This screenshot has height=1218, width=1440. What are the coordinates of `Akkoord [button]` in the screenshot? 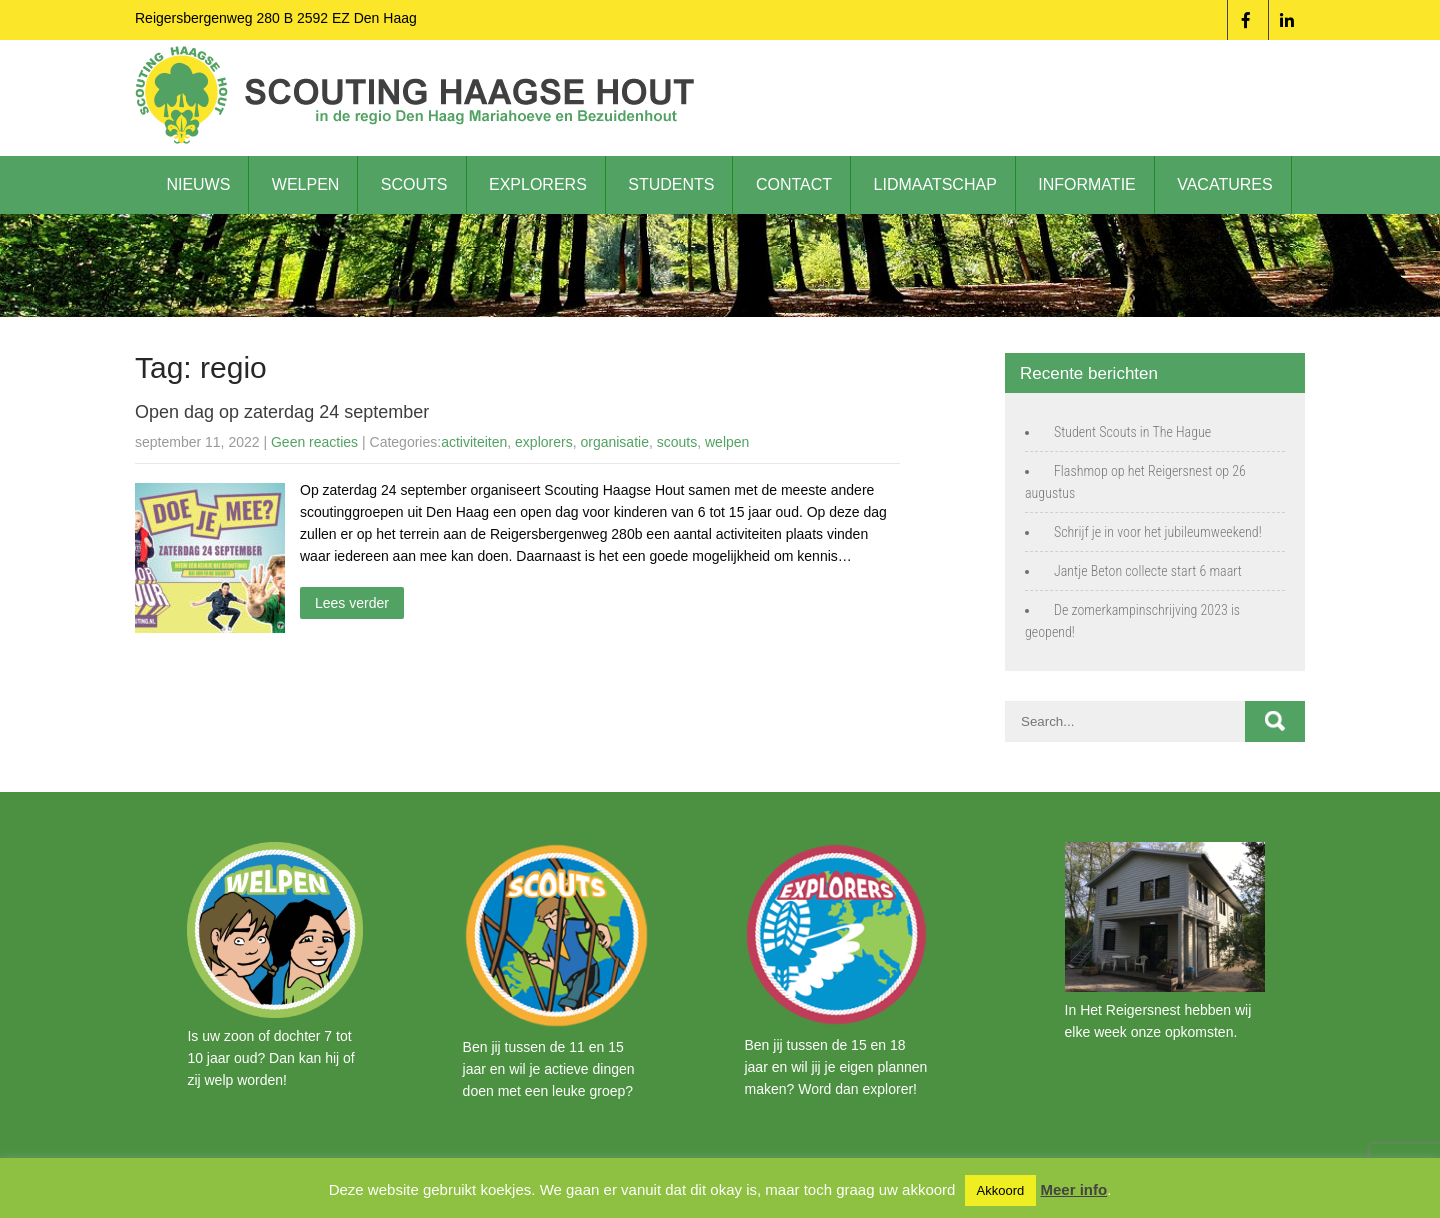 It's located at (1001, 1190).